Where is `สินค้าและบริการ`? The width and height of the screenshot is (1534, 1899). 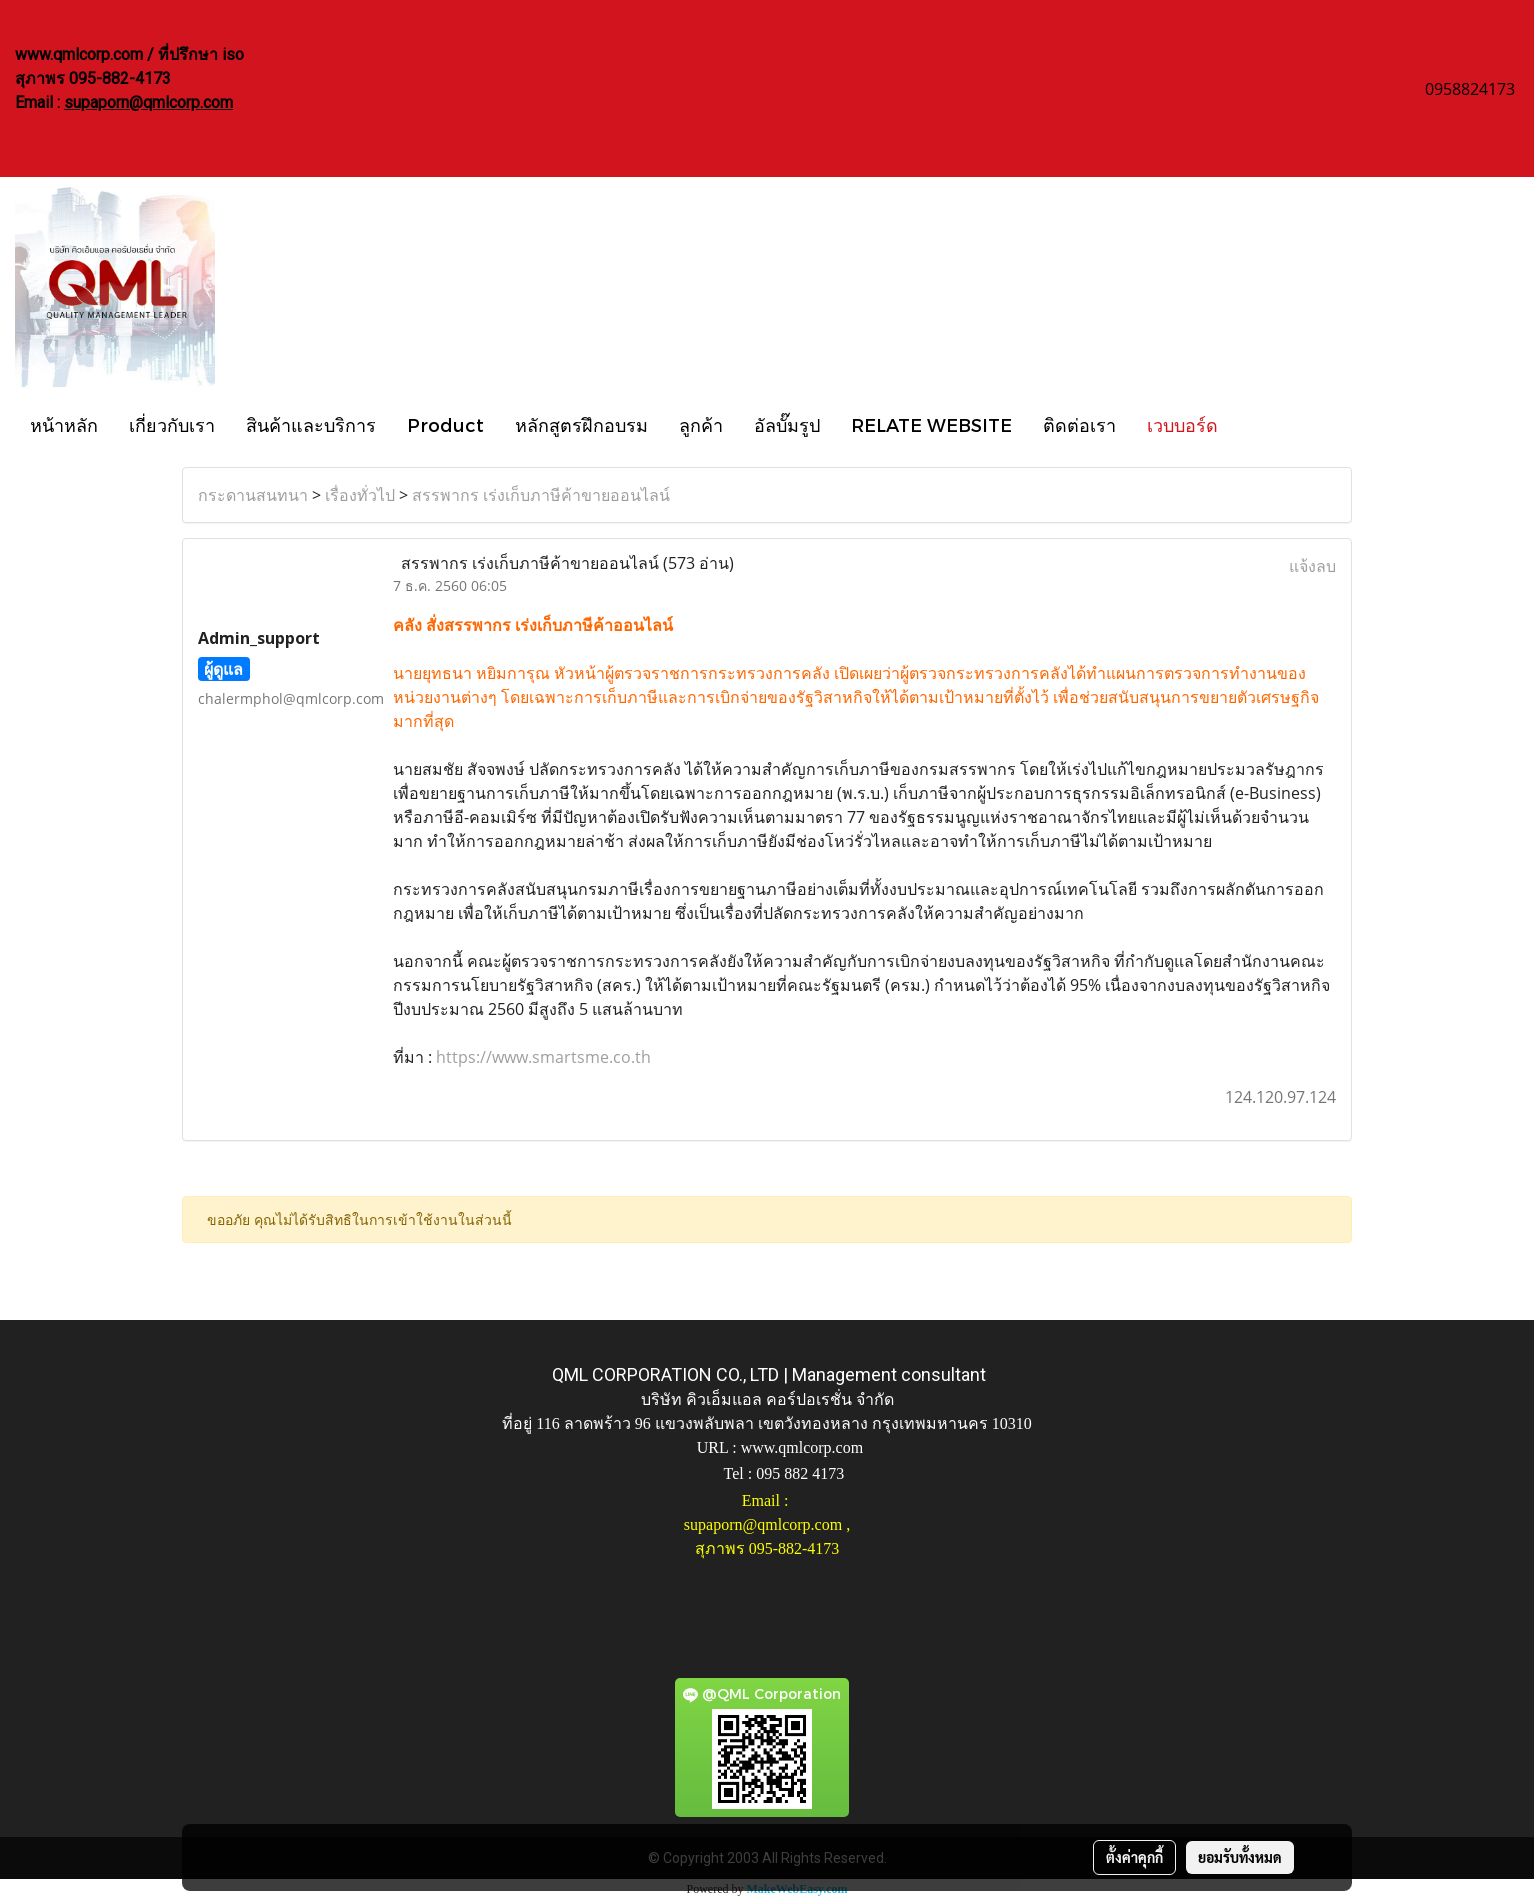
สินค้าและบริการ is located at coordinates (311, 424).